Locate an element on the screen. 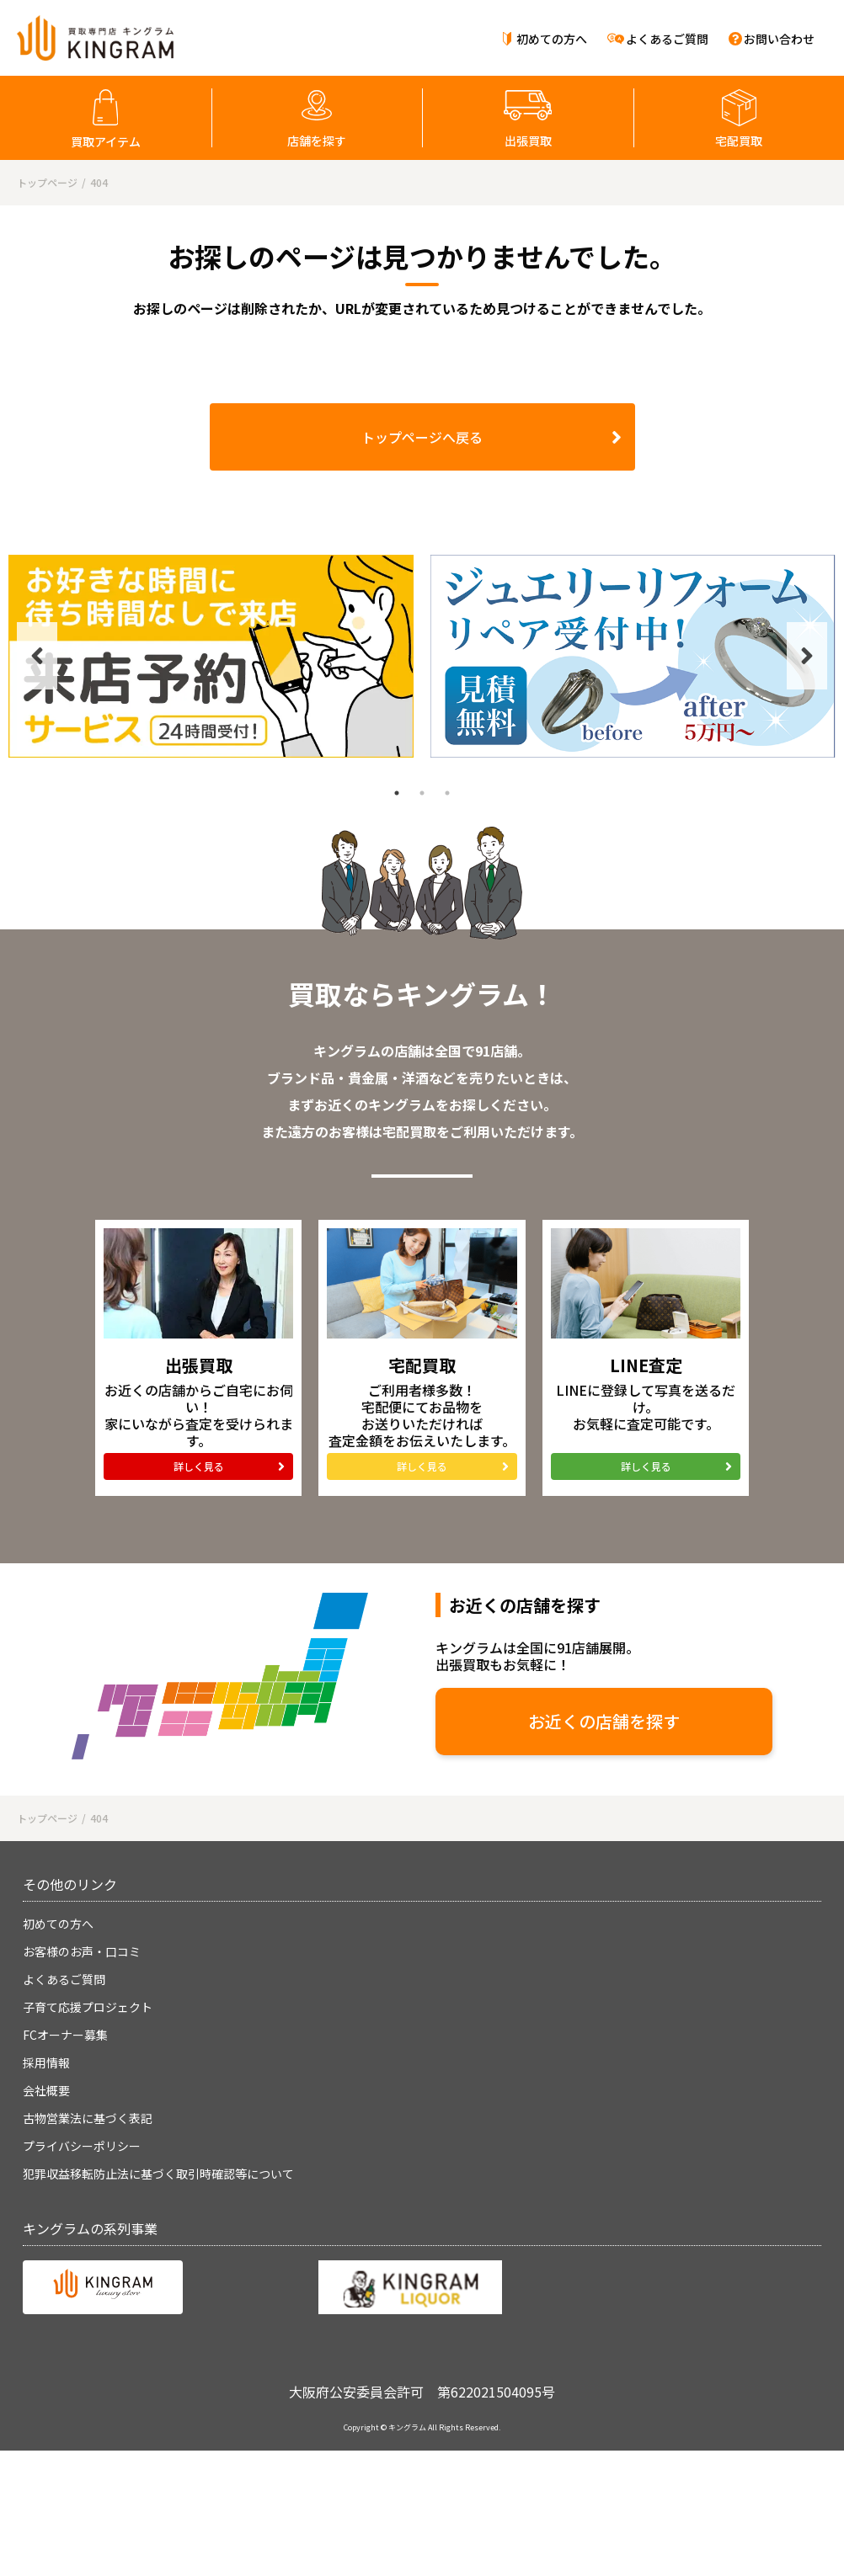 The image size is (844, 2576). Next is located at coordinates (807, 655).